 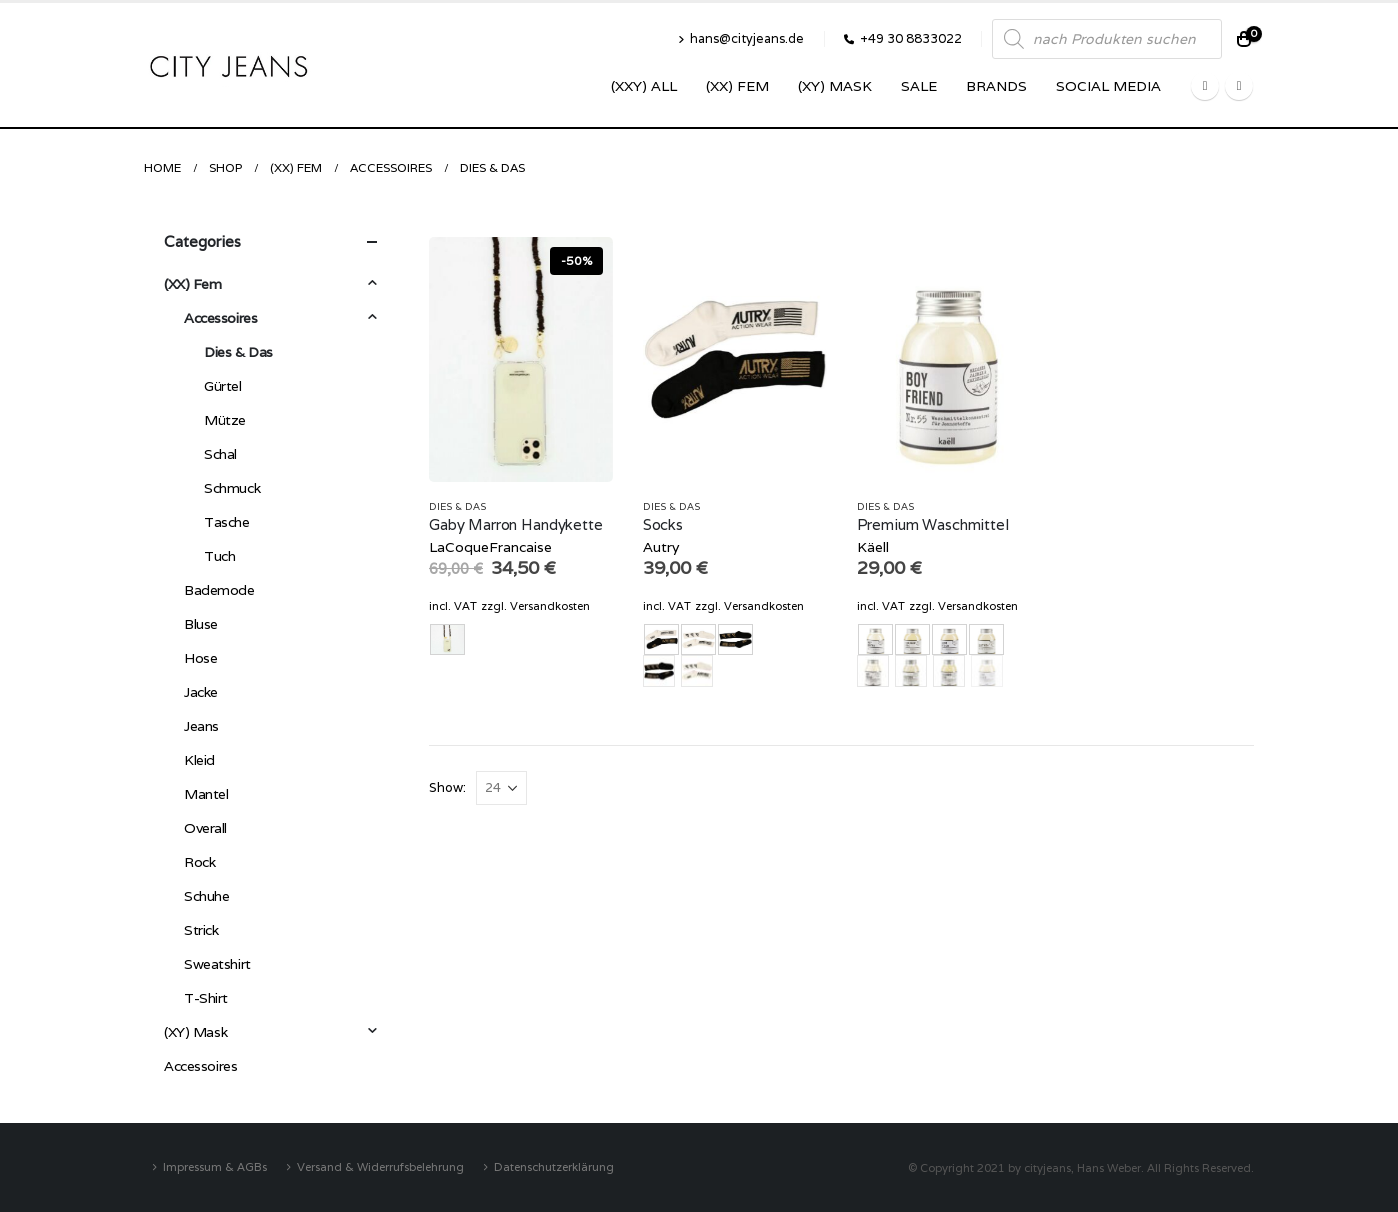 I want to click on Sweatshirt, so click(x=217, y=964).